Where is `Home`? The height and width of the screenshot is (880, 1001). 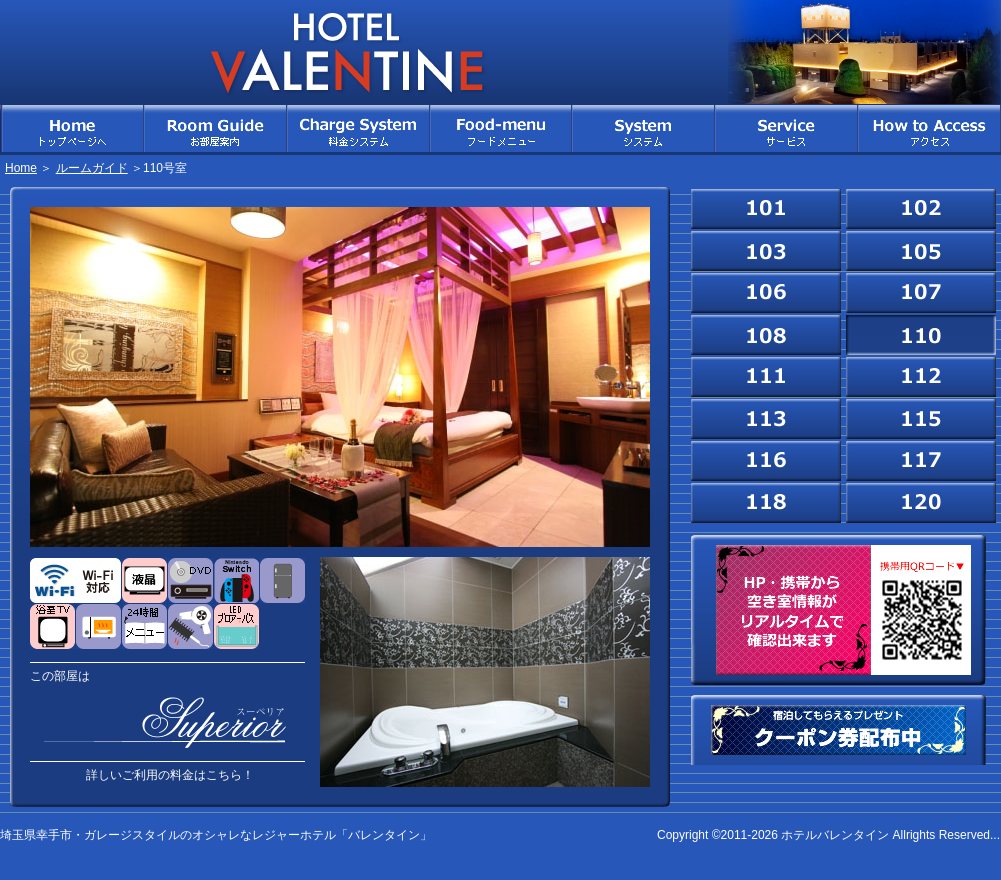 Home is located at coordinates (21, 168).